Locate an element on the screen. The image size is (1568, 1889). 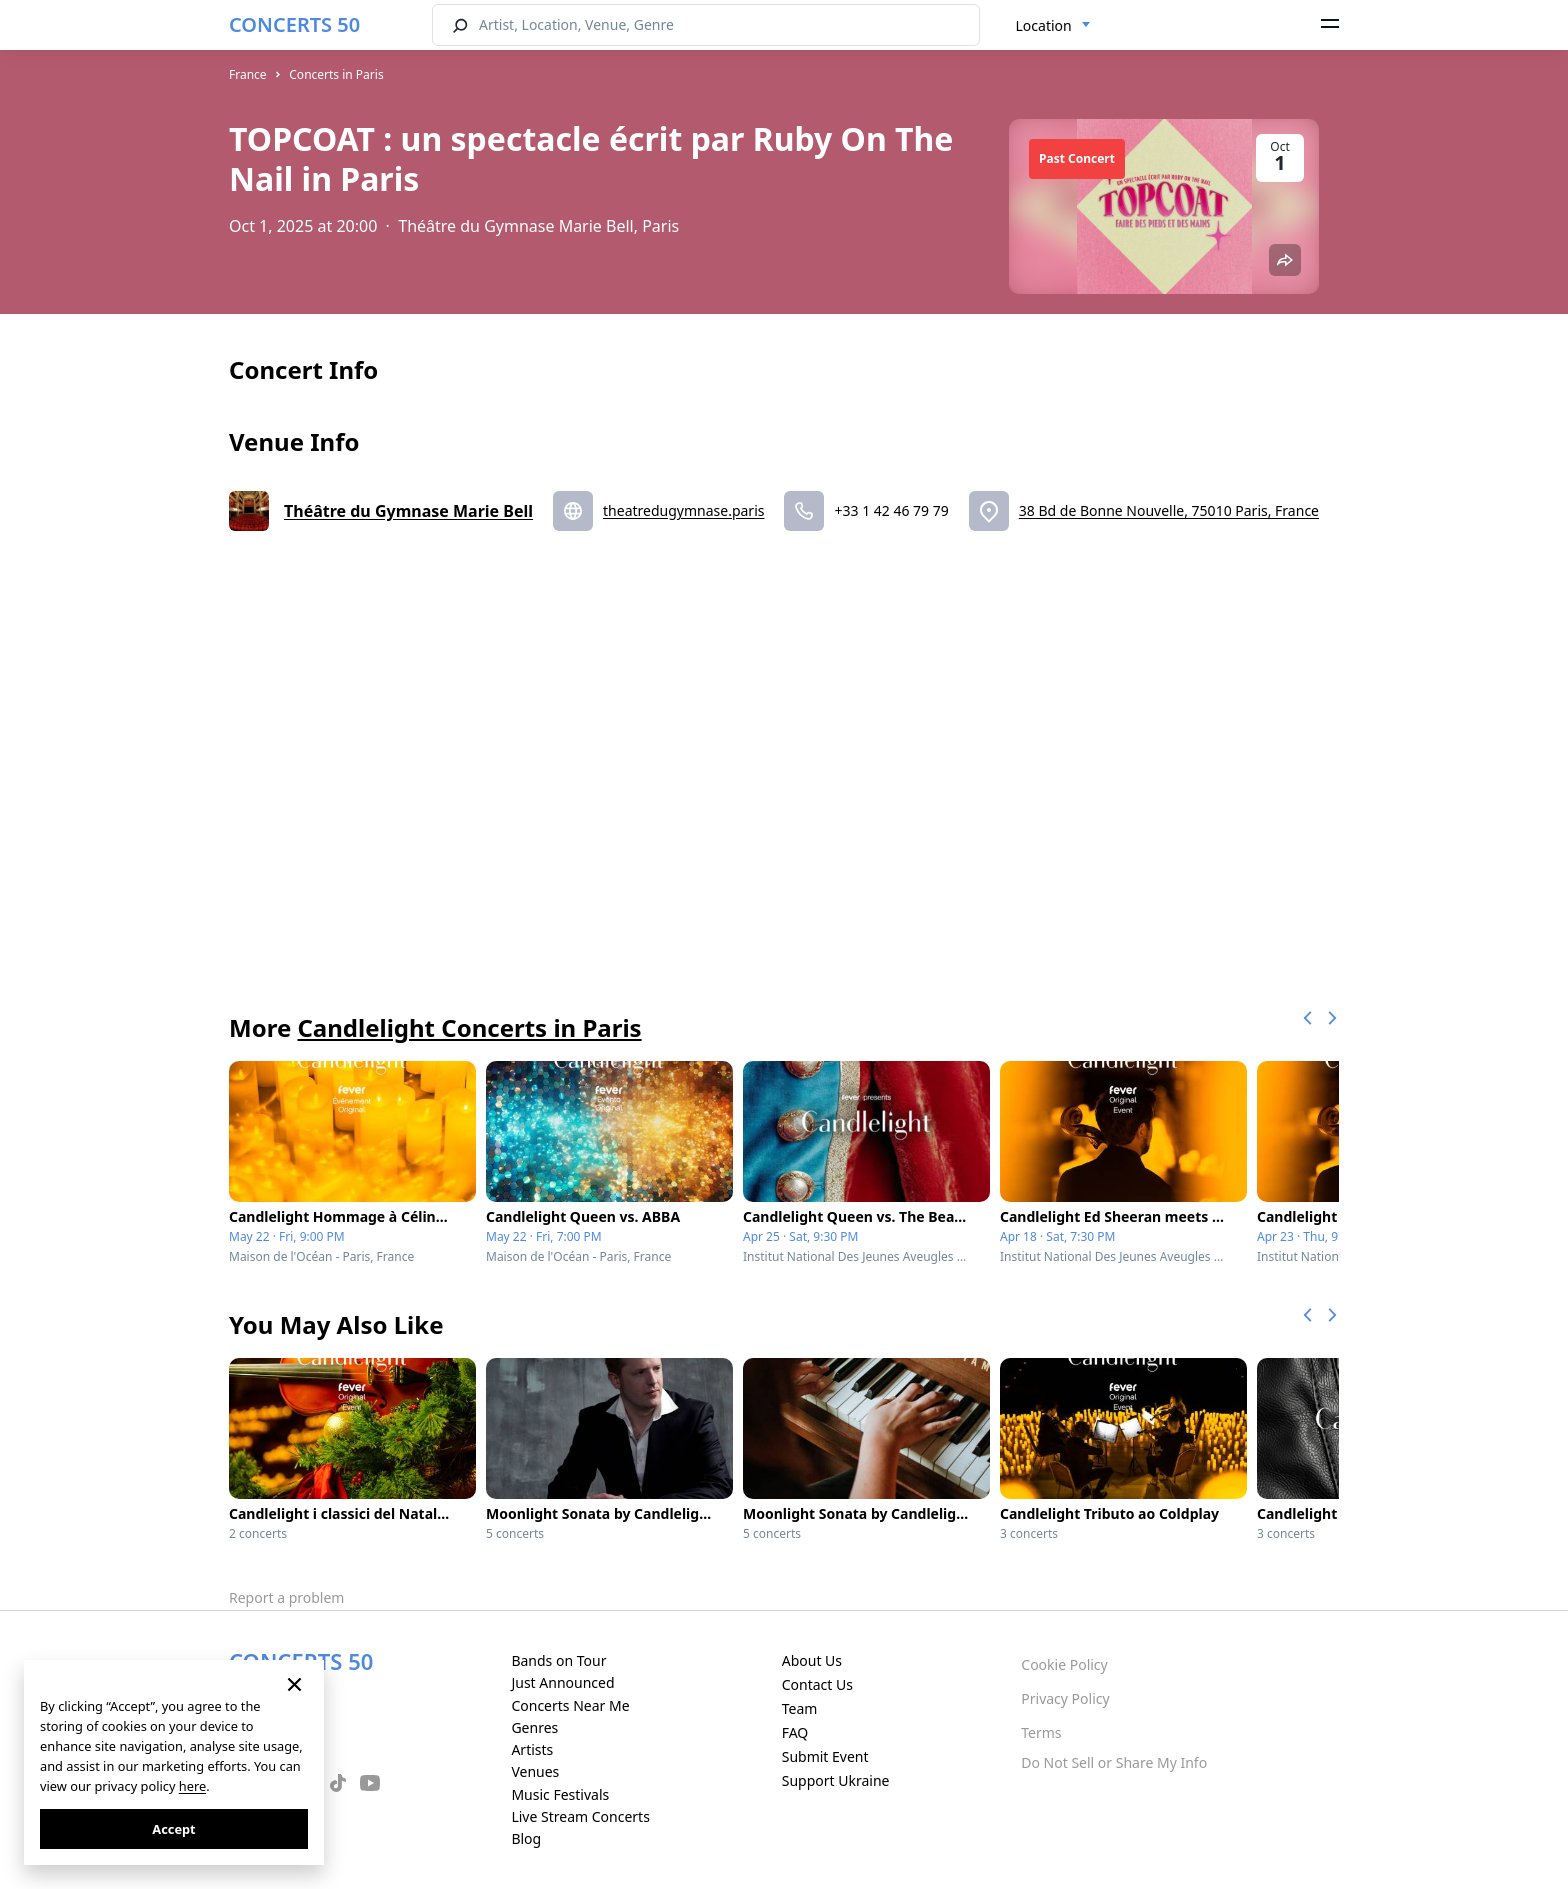
France is located at coordinates (248, 74).